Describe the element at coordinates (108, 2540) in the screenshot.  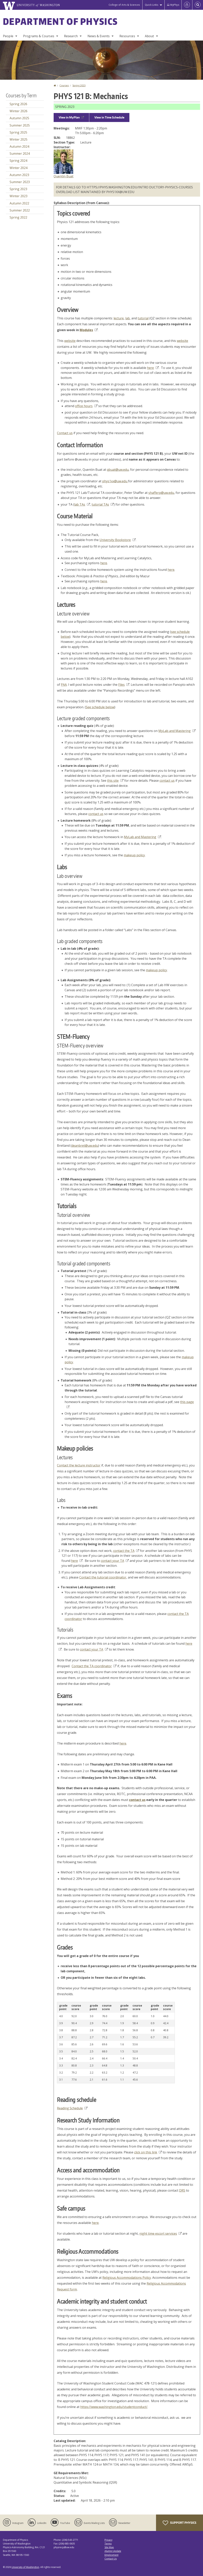
I see `Privacy` at that location.